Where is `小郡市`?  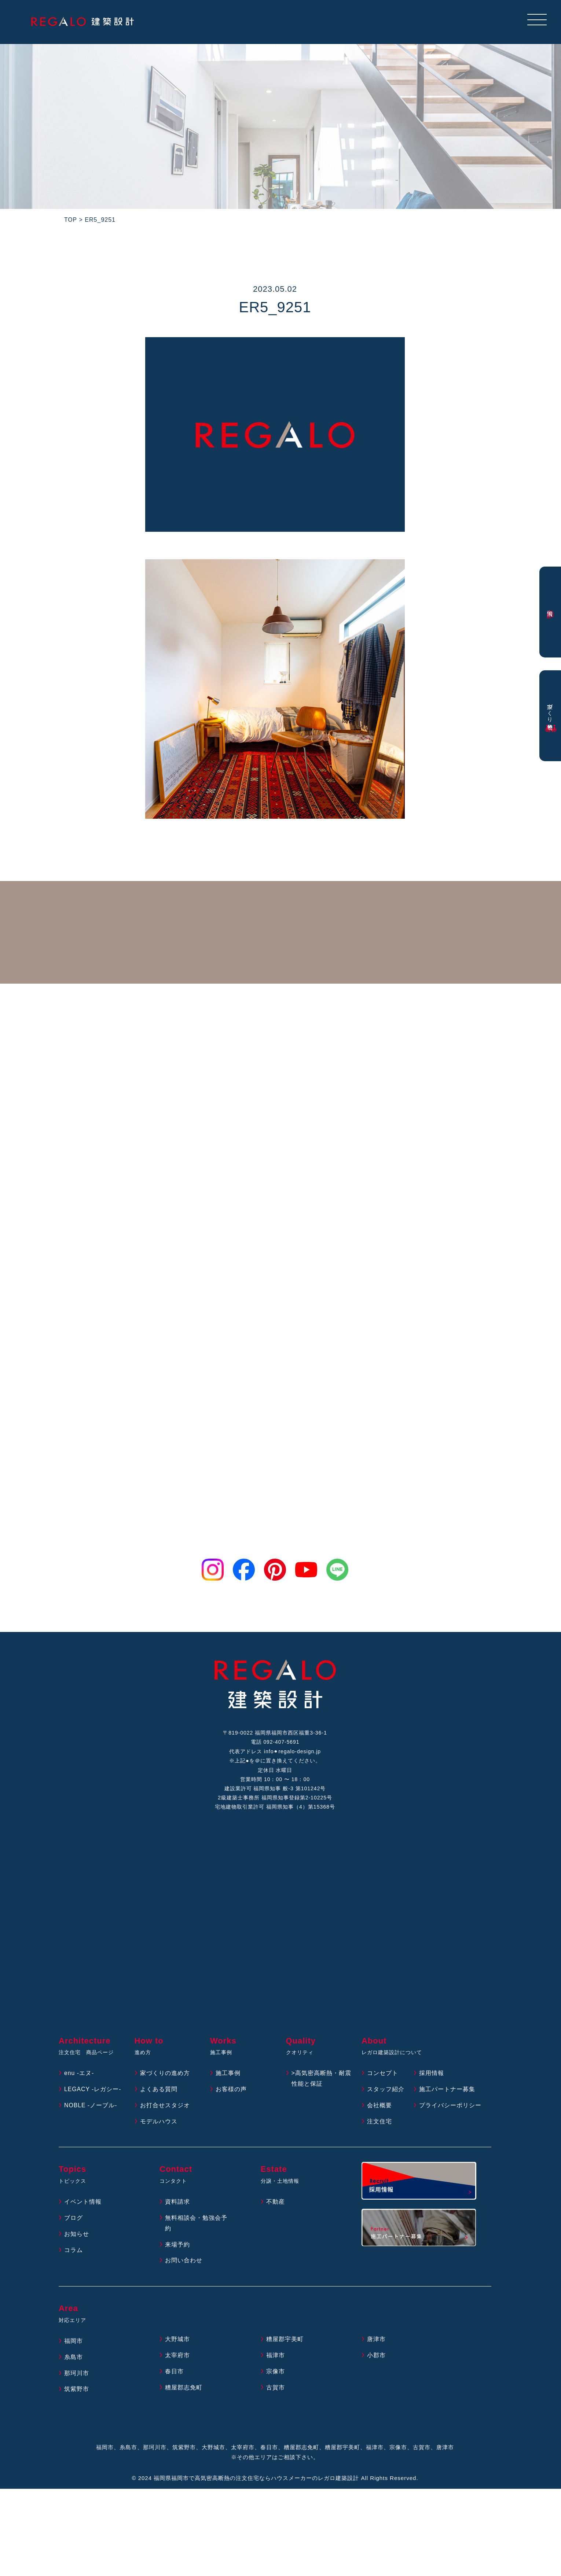
小郡市 is located at coordinates (376, 2357).